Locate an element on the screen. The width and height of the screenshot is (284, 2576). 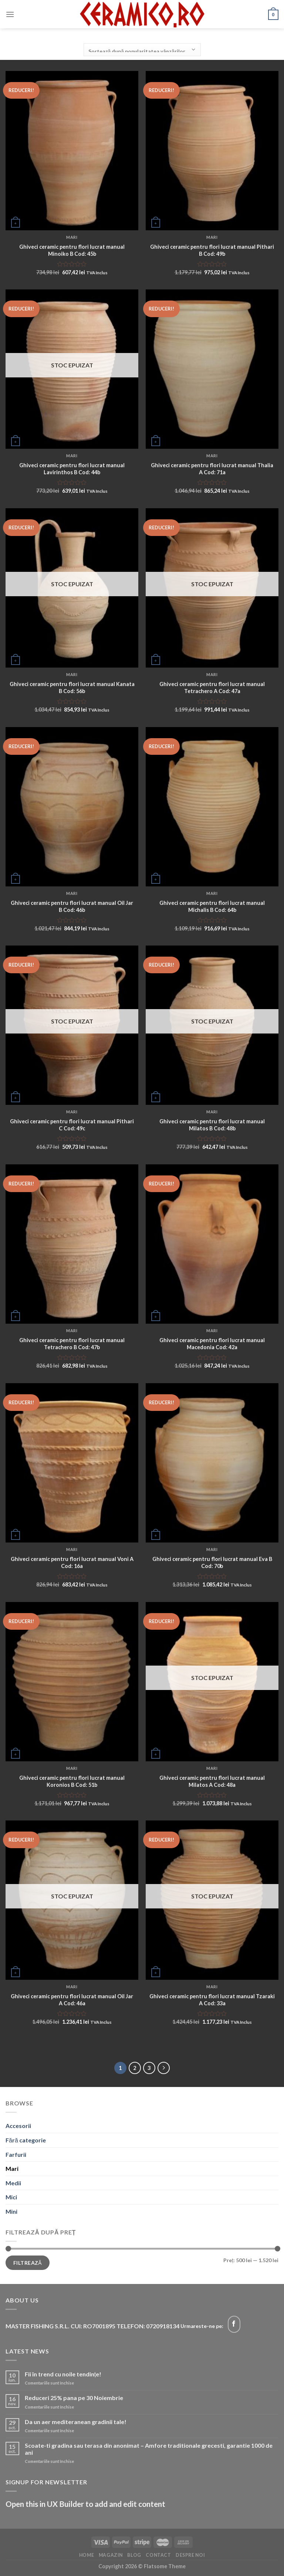
Da un aer mediteranean gradinii tale! is located at coordinates (75, 2421).